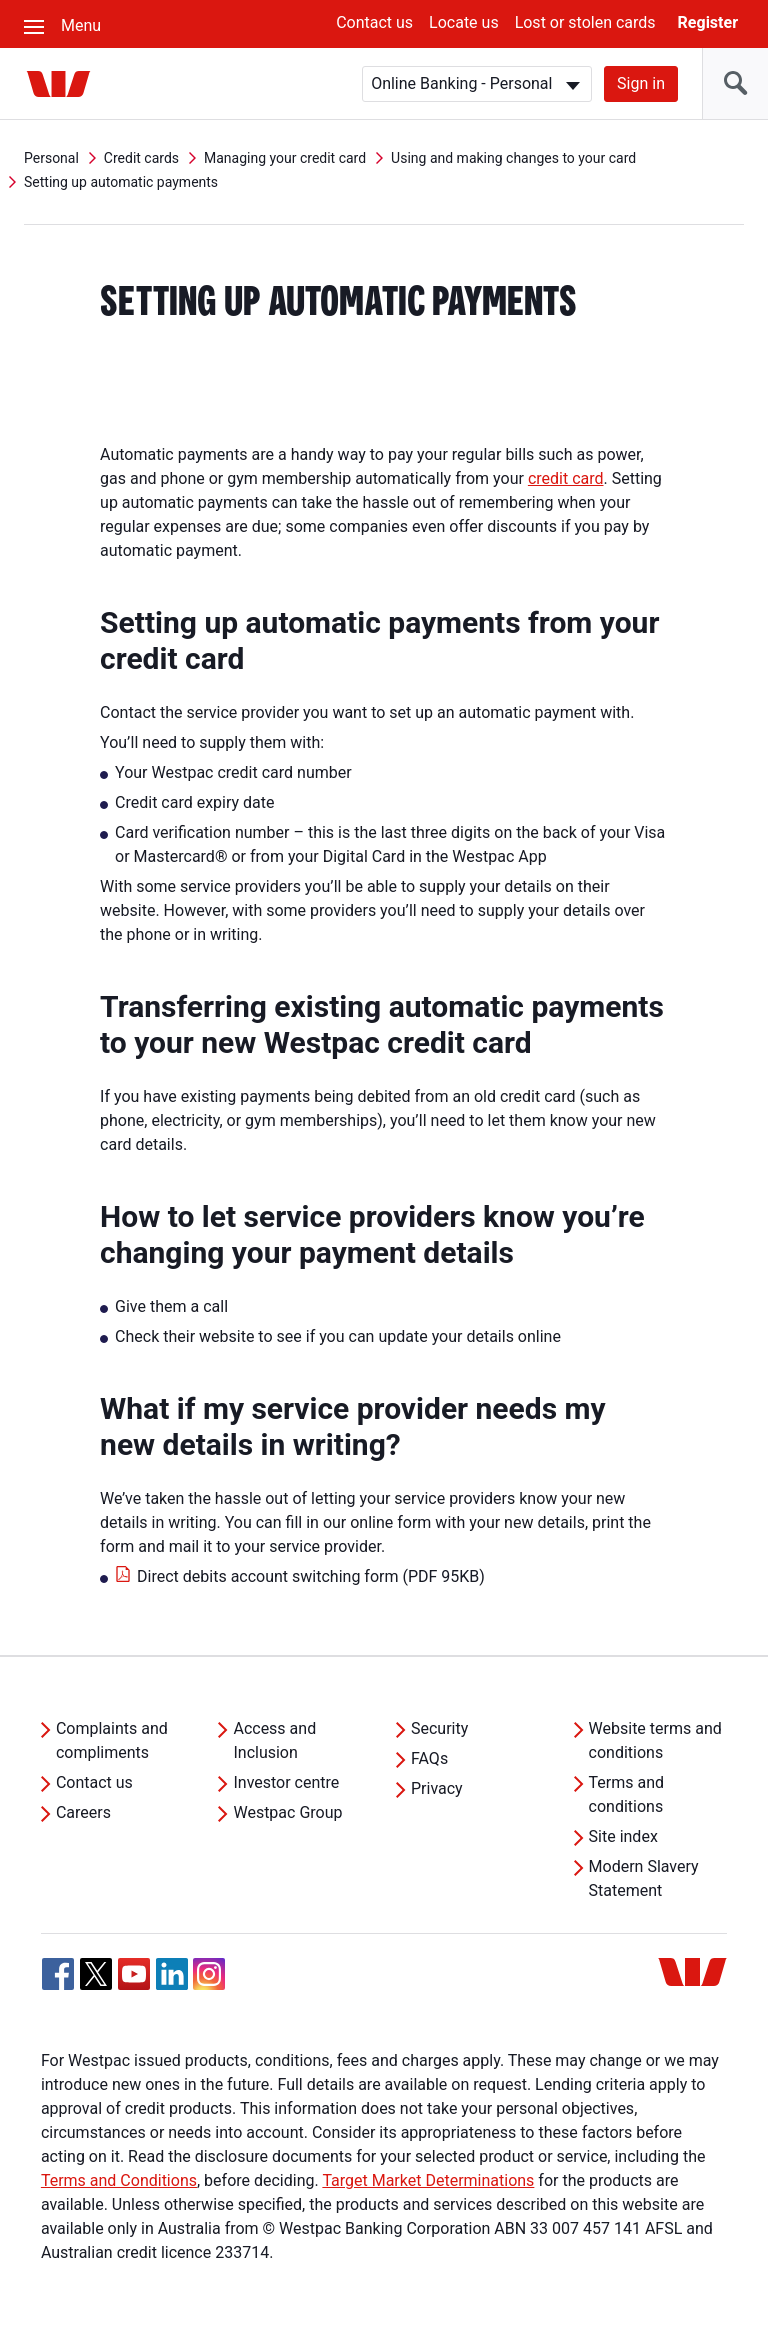 The height and width of the screenshot is (2341, 768). I want to click on Locate us, so click(464, 22).